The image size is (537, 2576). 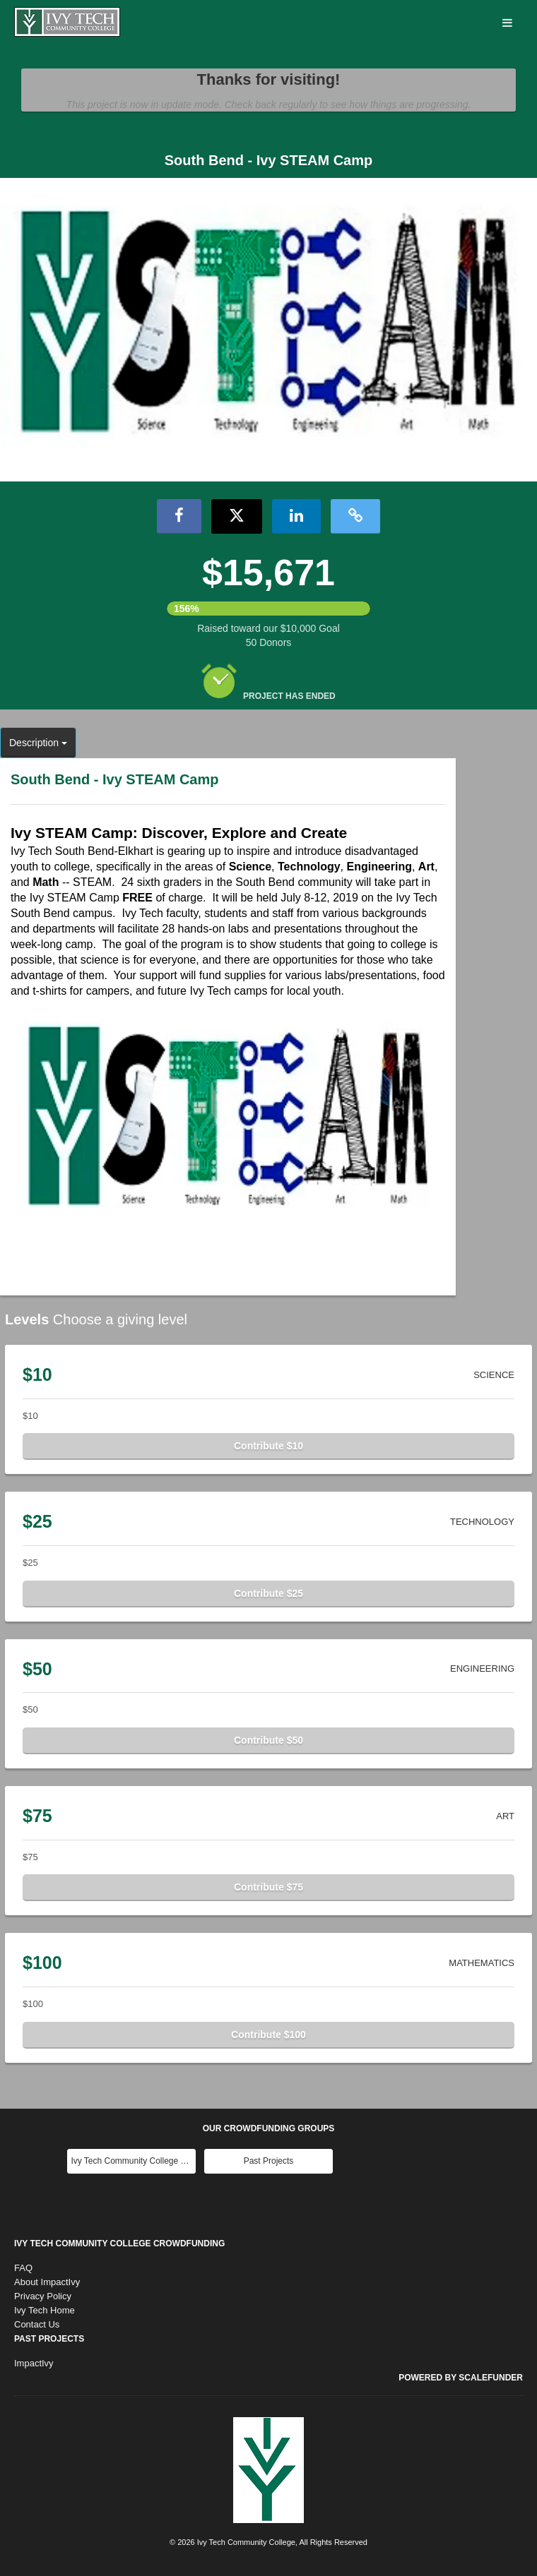 I want to click on FAQ, so click(x=23, y=2268).